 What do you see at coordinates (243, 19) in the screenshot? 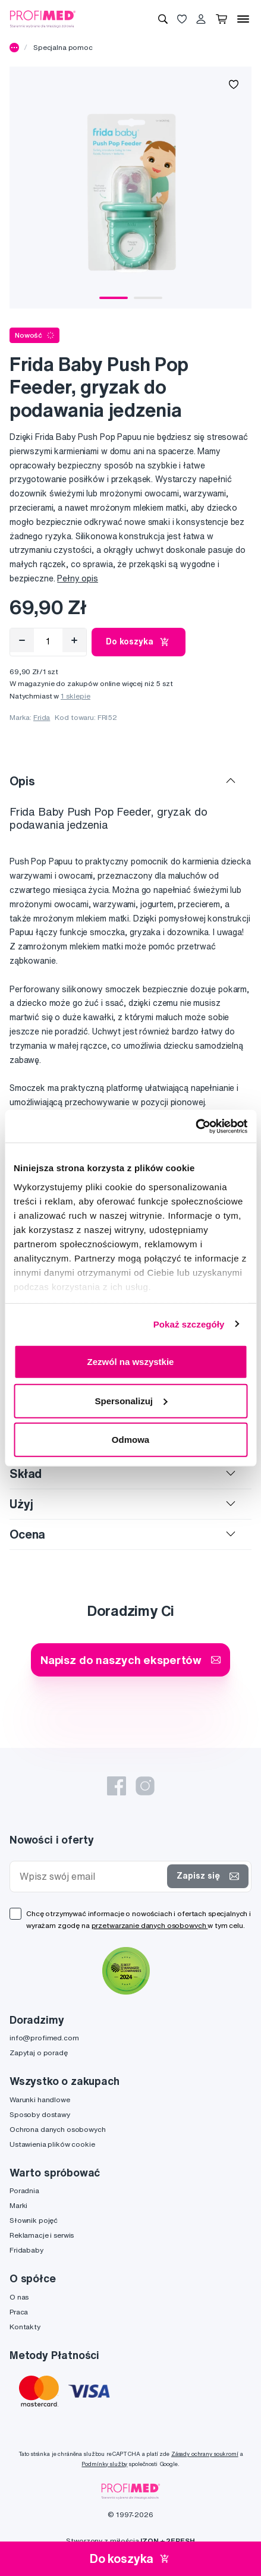
I see `[Menu]` at bounding box center [243, 19].